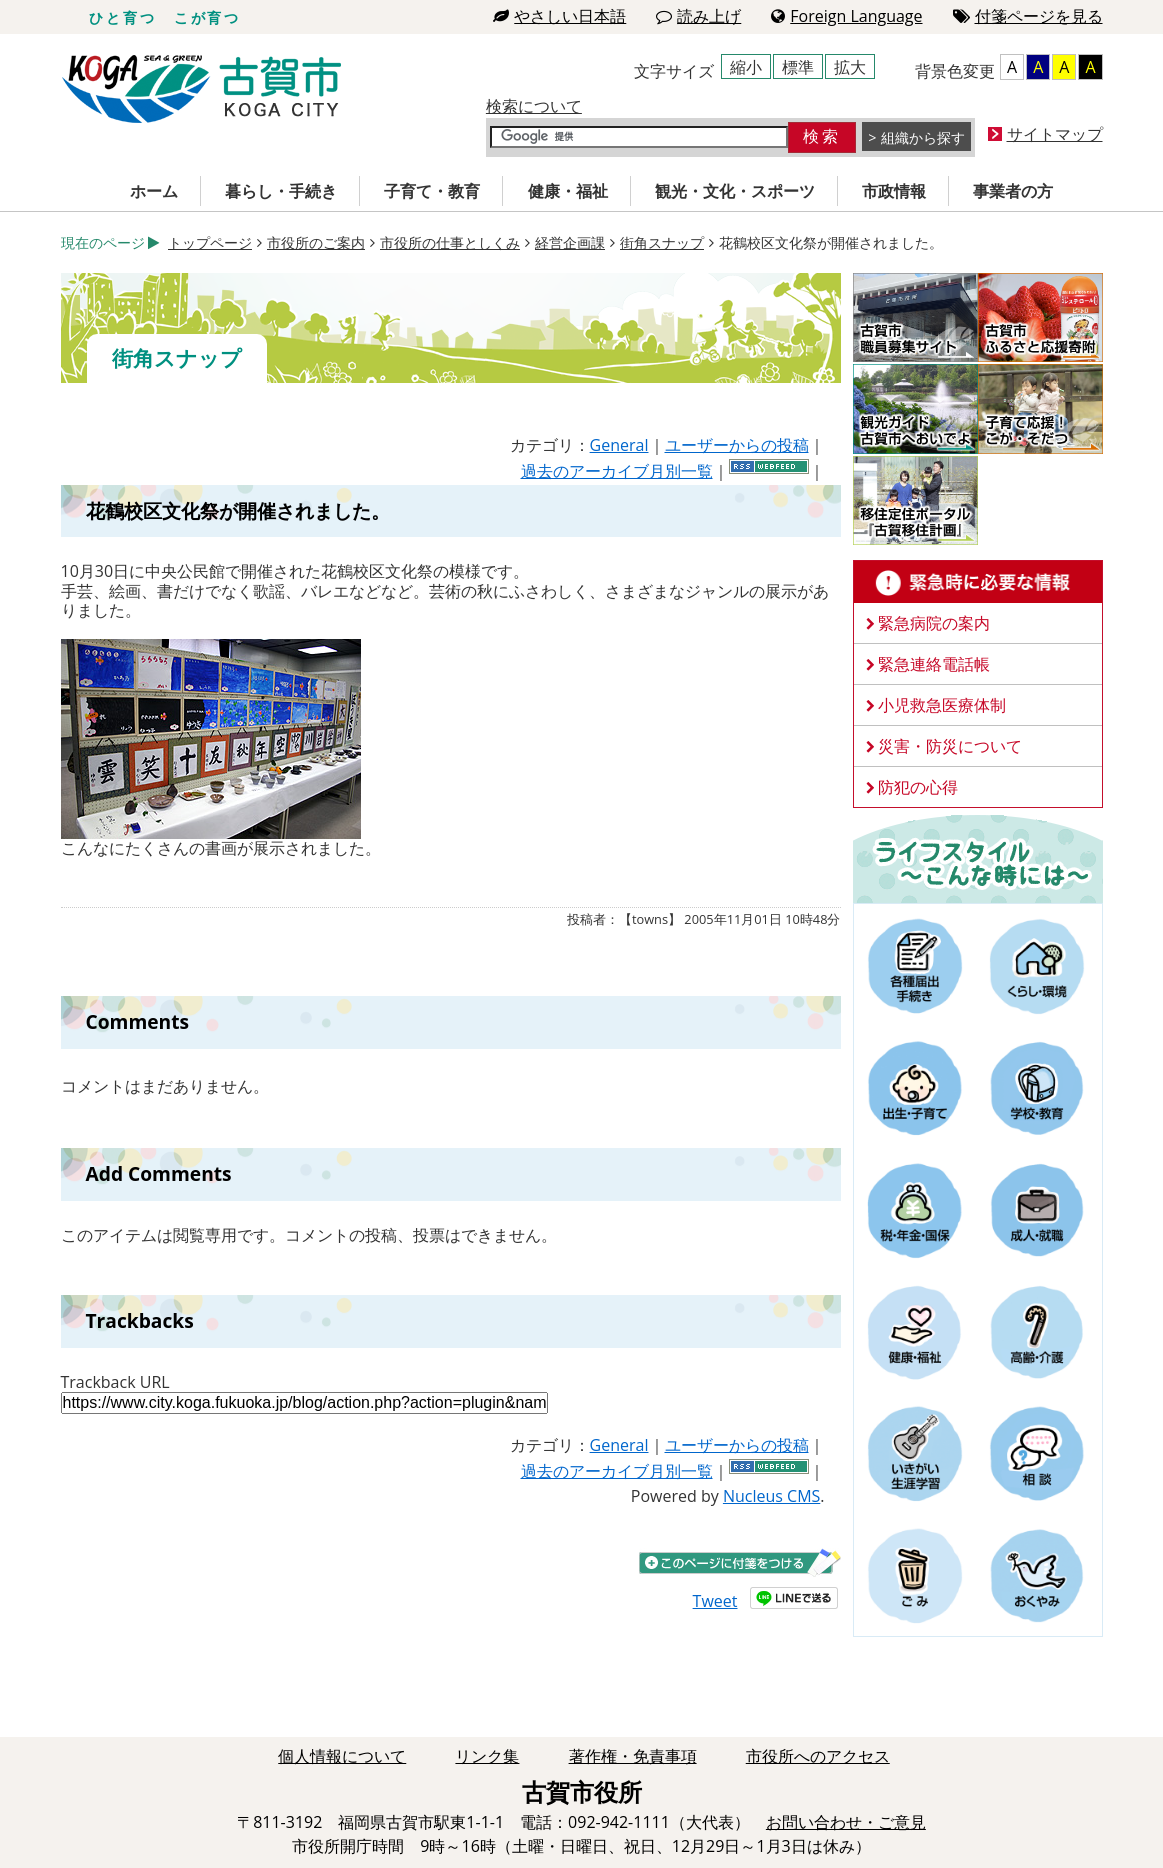 This screenshot has height=1868, width=1163. What do you see at coordinates (450, 242) in the screenshot?
I see `市役所の仕事としくみ` at bounding box center [450, 242].